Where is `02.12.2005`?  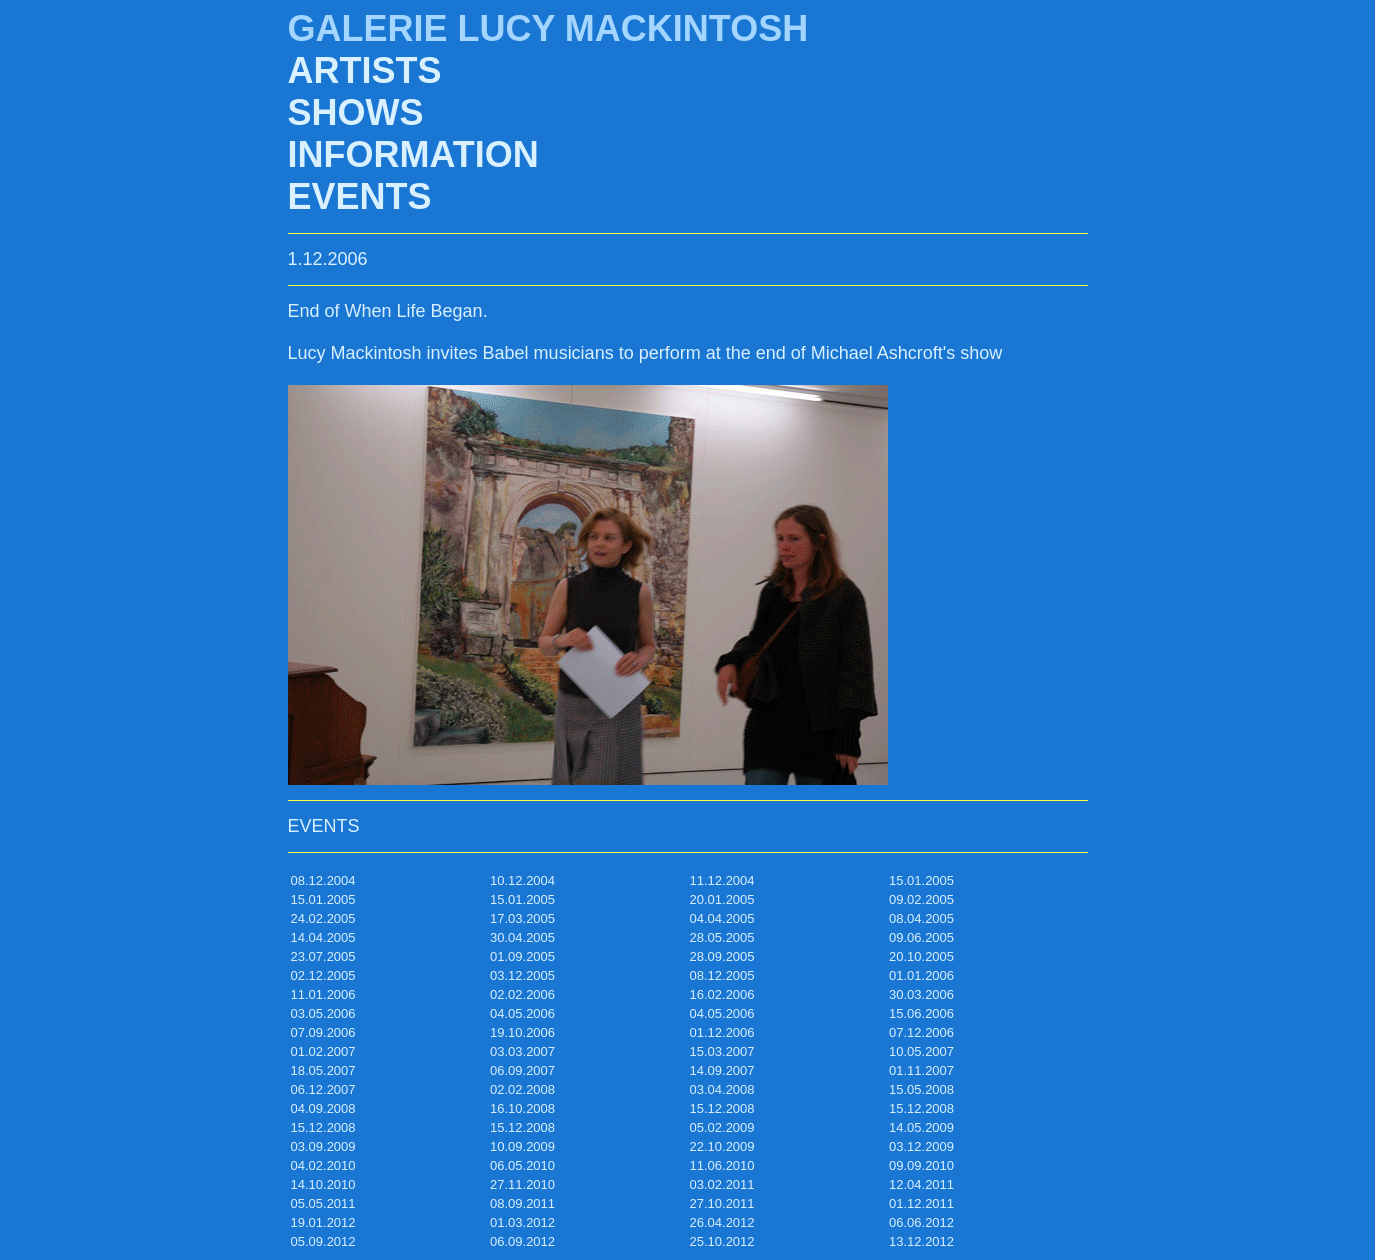
02.12.2005 is located at coordinates (323, 975).